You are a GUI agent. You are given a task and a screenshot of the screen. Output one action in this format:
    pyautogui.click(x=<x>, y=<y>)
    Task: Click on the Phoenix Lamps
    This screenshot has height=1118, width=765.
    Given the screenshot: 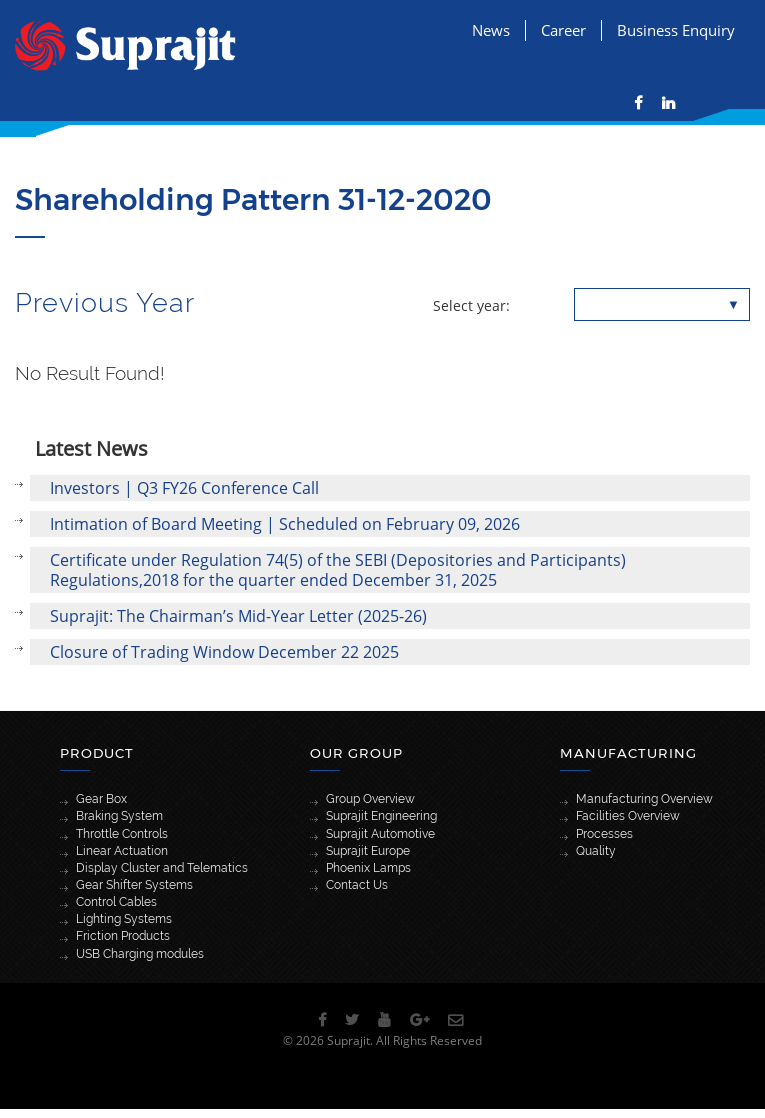 What is the action you would take?
    pyautogui.click(x=368, y=868)
    